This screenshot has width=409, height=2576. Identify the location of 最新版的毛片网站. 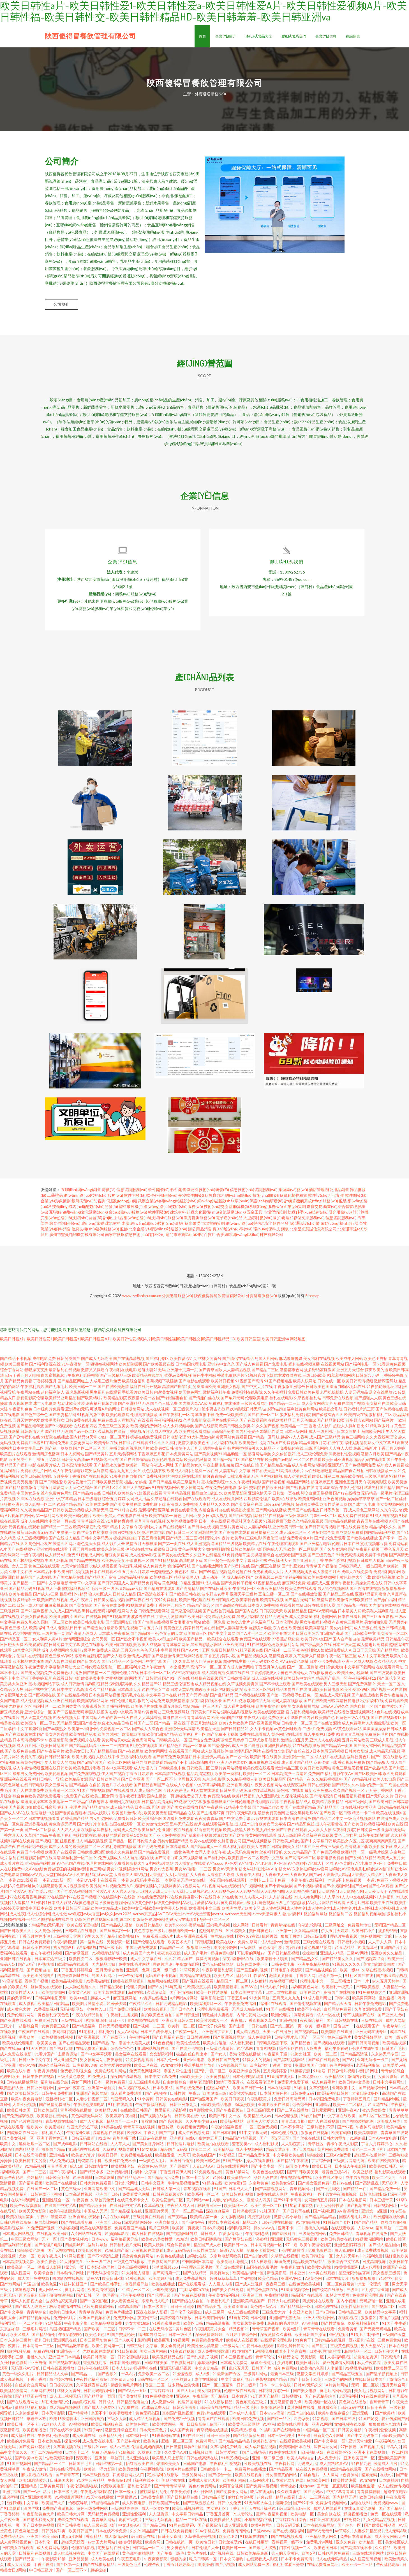
(283, 2326).